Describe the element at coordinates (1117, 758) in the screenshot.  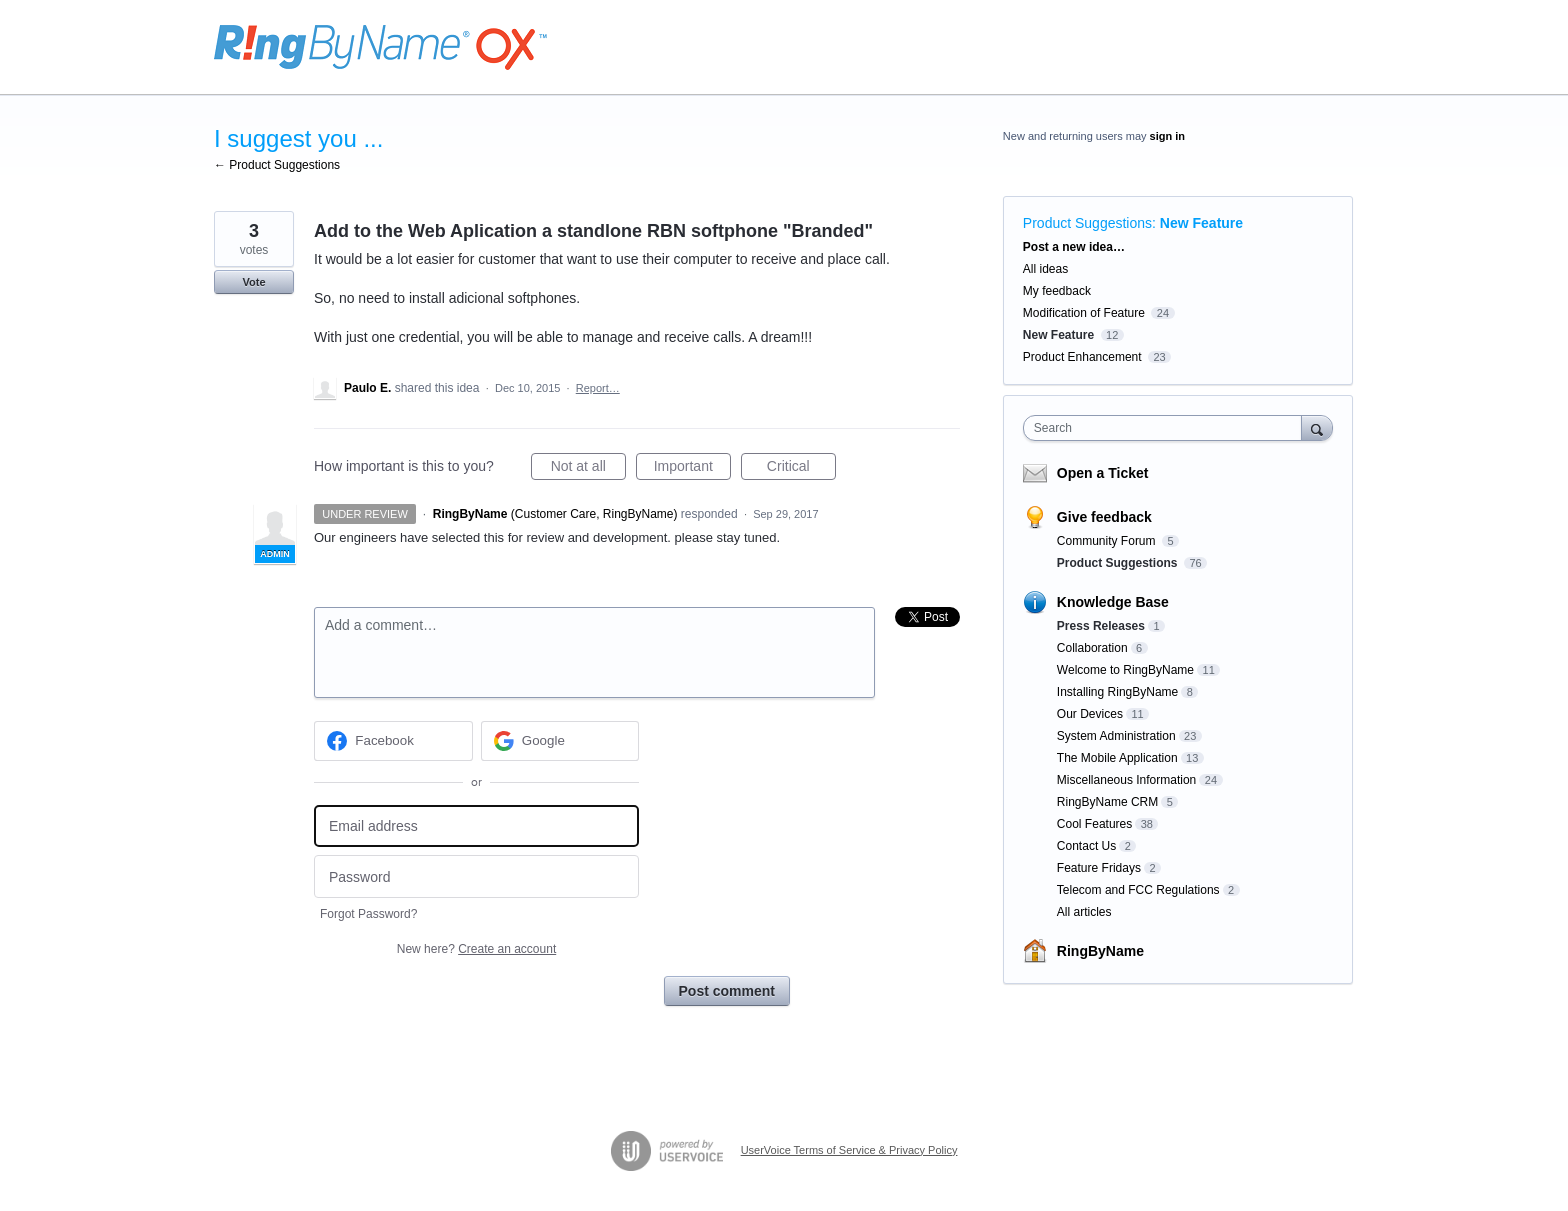
I see `The Mobile Application` at that location.